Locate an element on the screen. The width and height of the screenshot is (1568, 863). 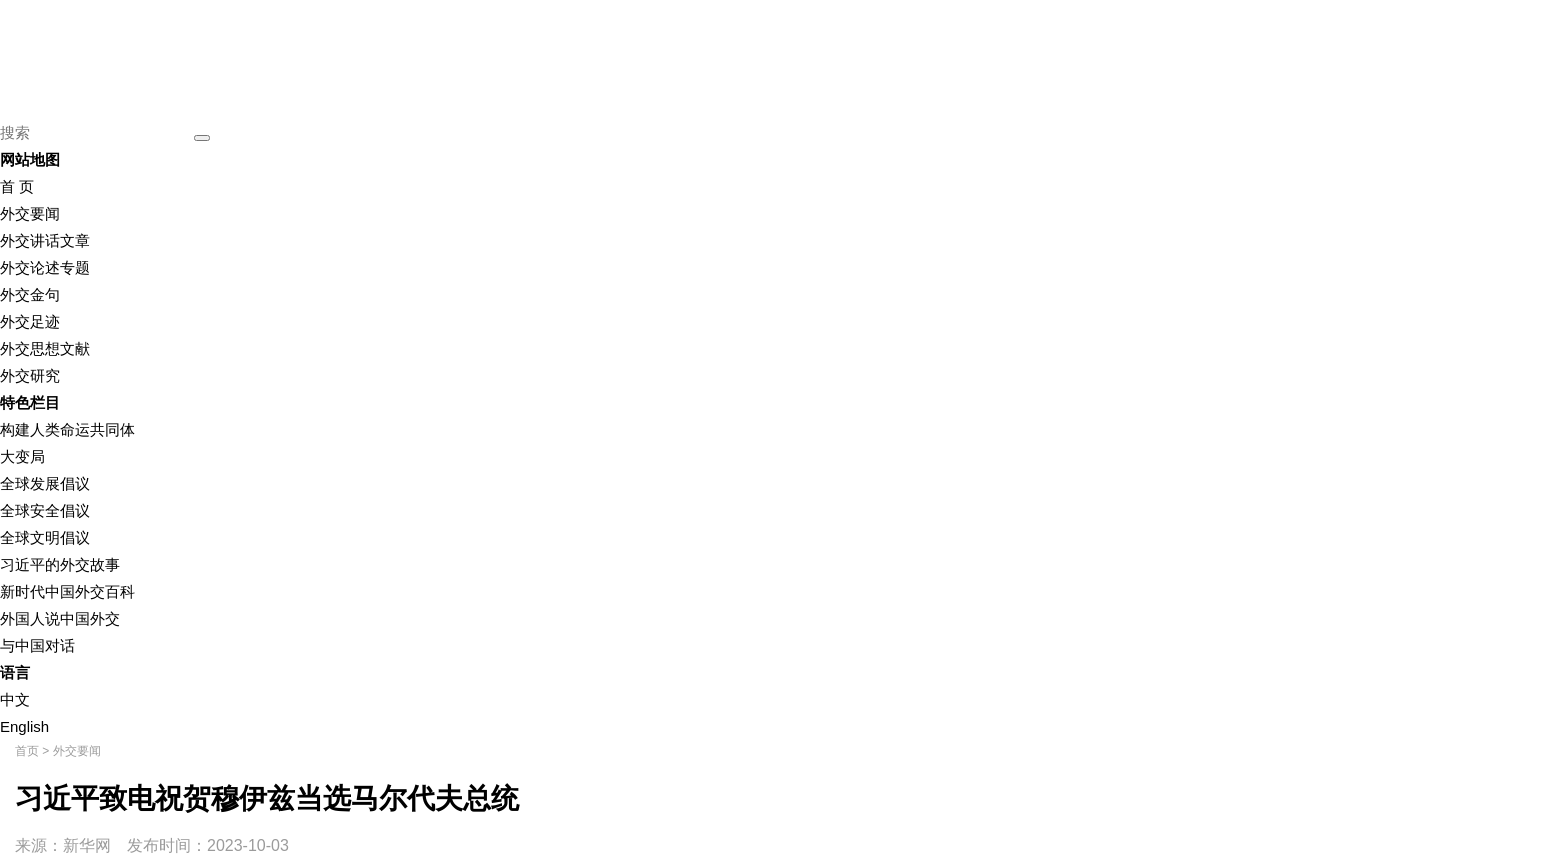
外国人说中国外交 is located at coordinates (60, 618).